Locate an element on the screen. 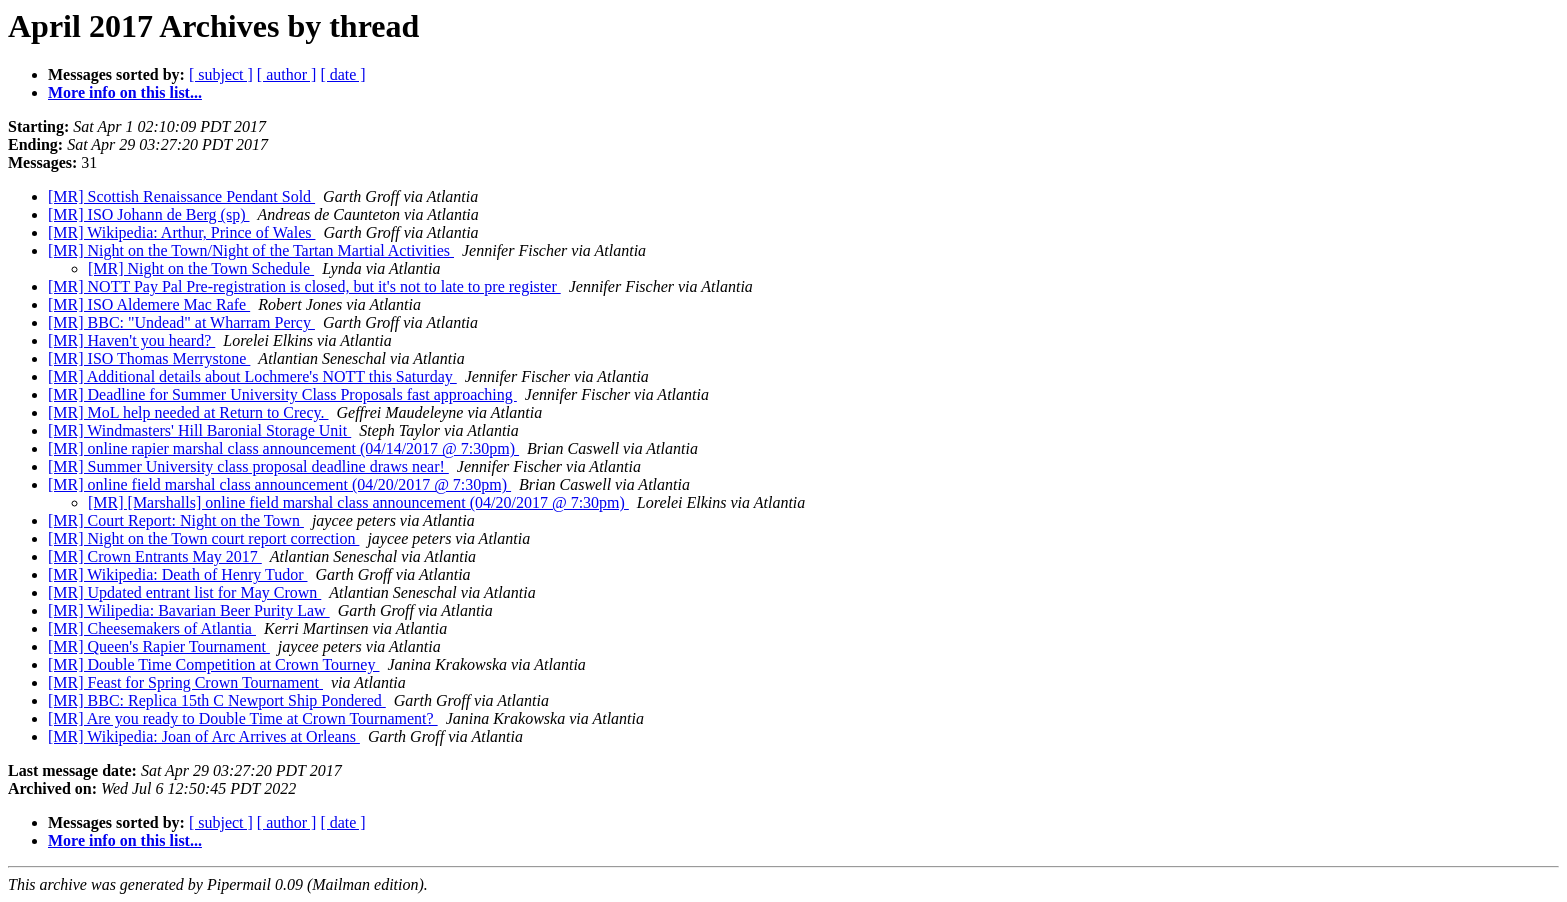  [MR] Wikipedia: Arthur, Prince of Wales is located at coordinates (181, 232).